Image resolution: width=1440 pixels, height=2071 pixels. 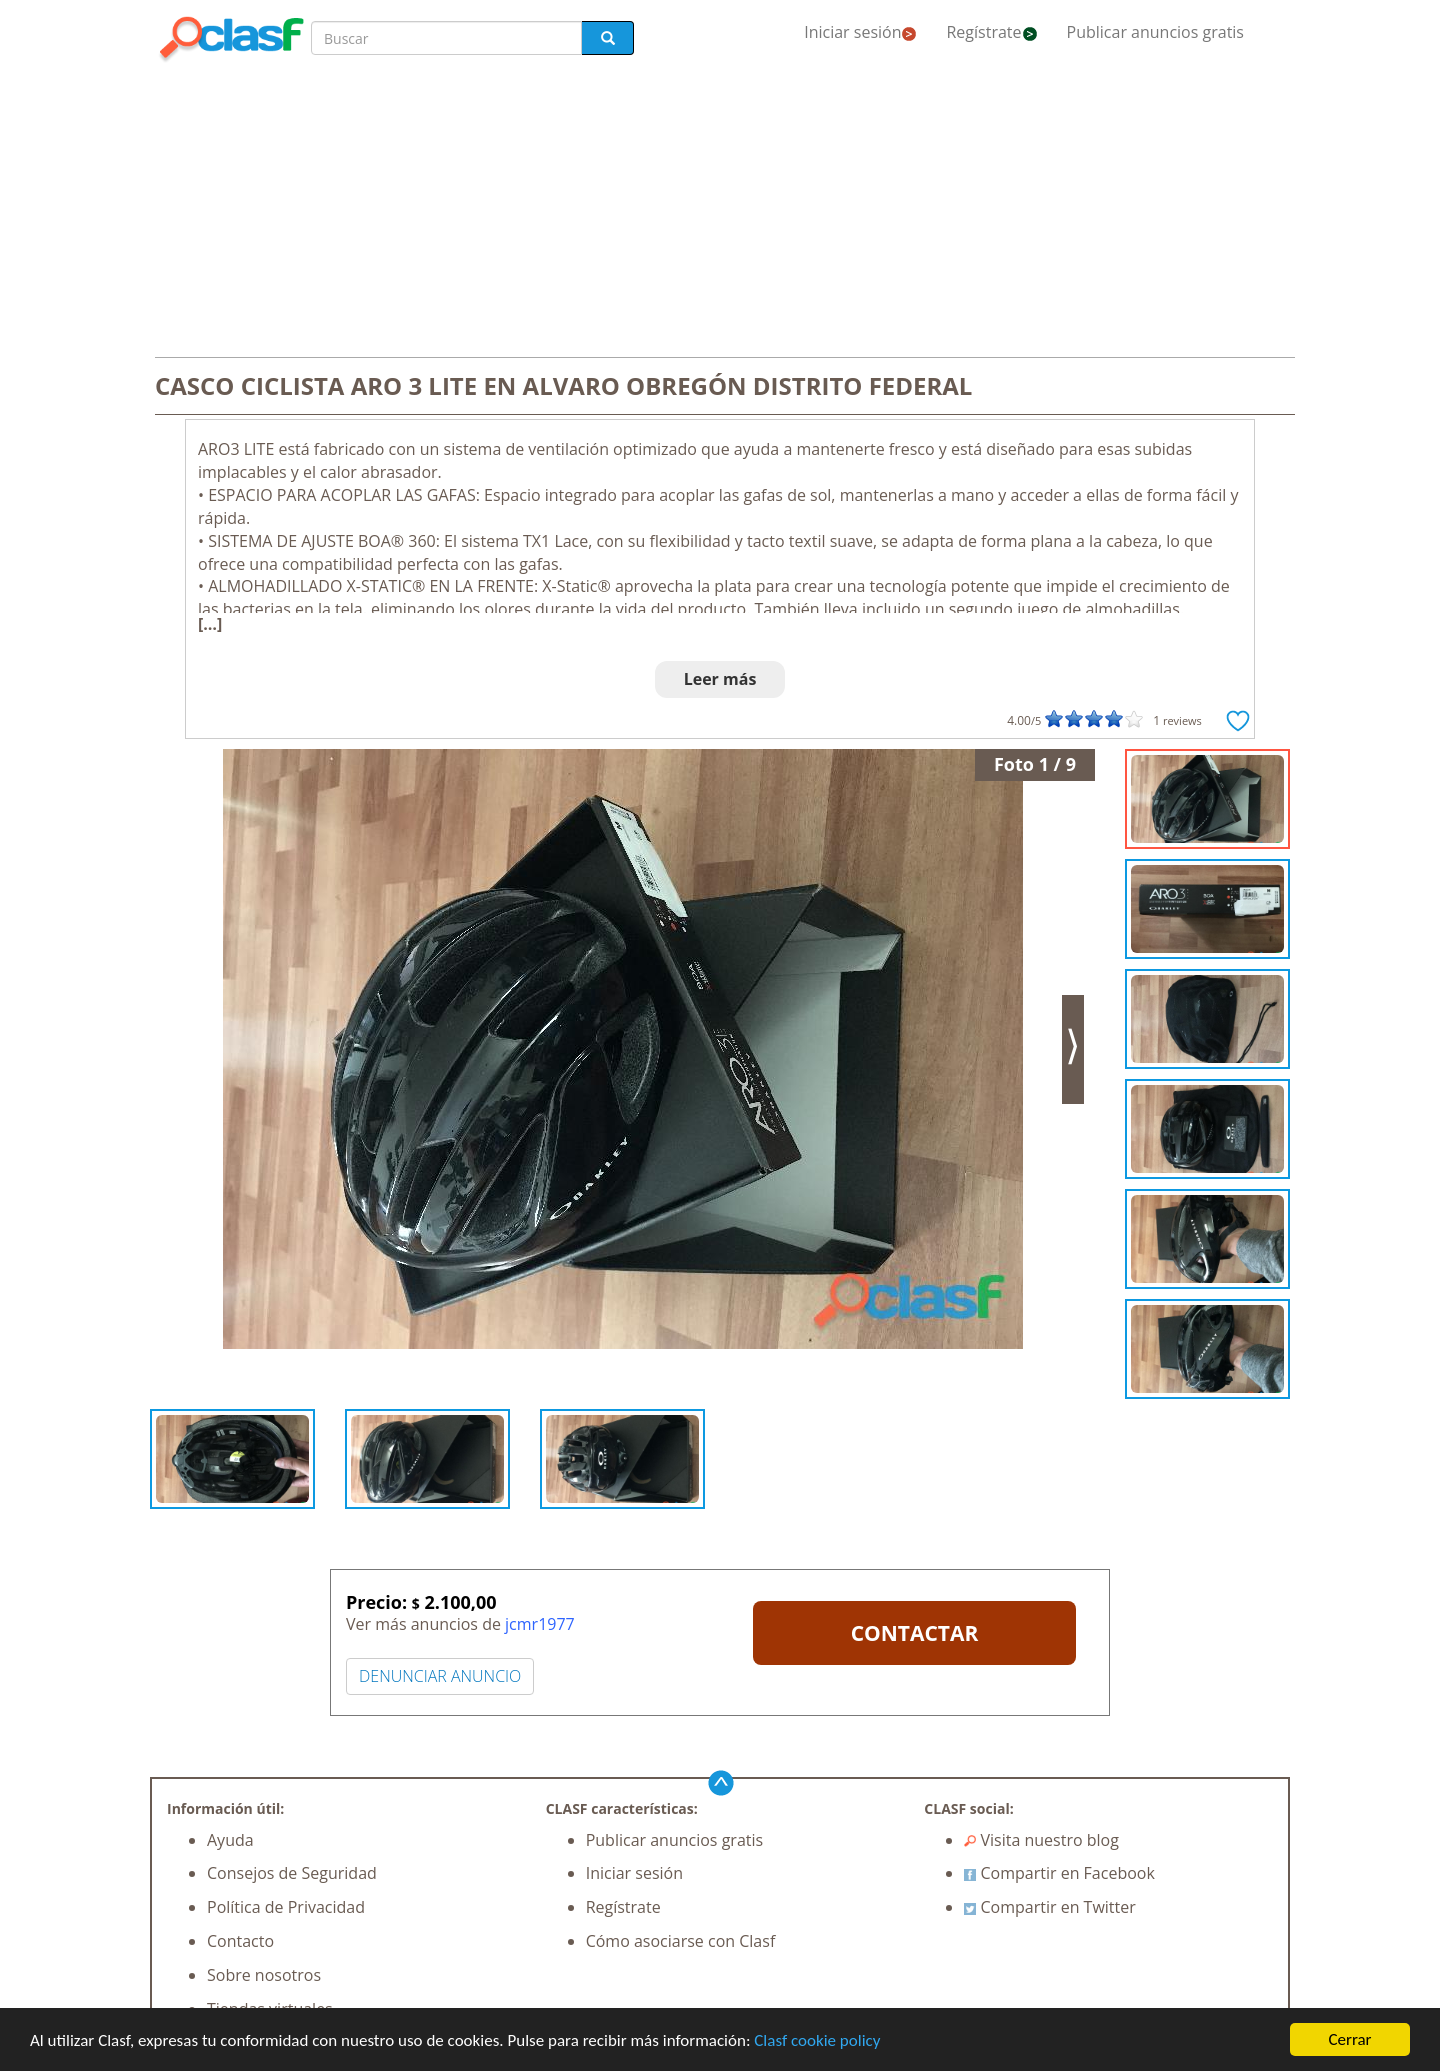 I want to click on Visita nuestro blog, so click(x=1041, y=1840).